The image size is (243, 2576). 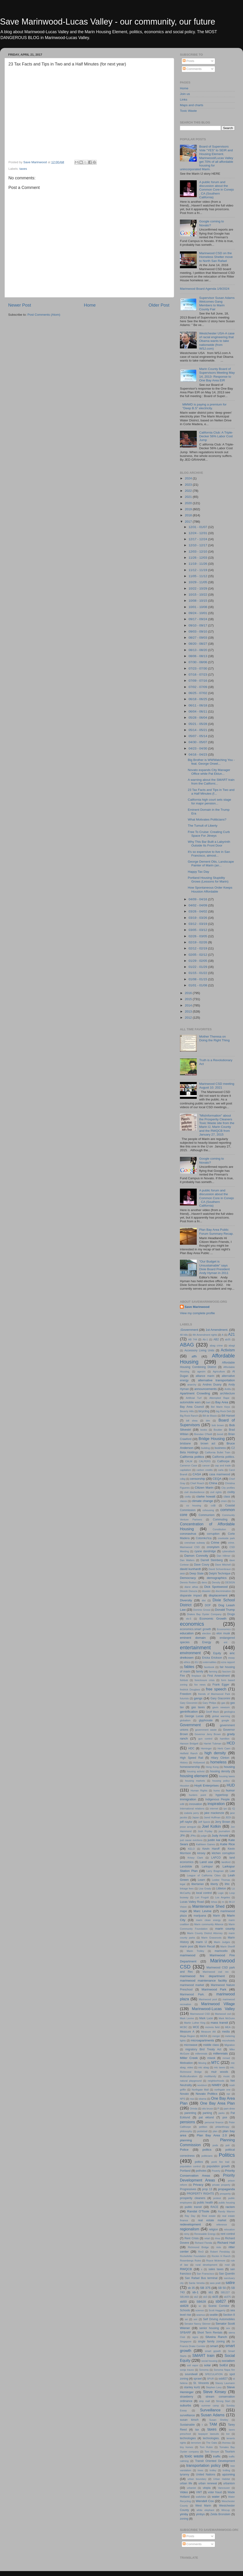 I want to click on millennials, so click(x=220, y=2053).